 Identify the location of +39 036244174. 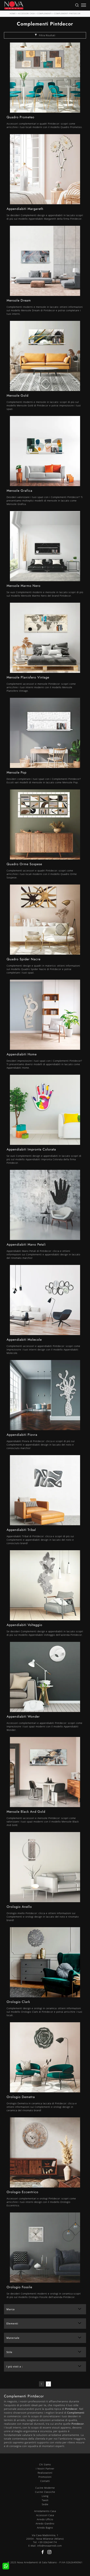
(47, 2542).